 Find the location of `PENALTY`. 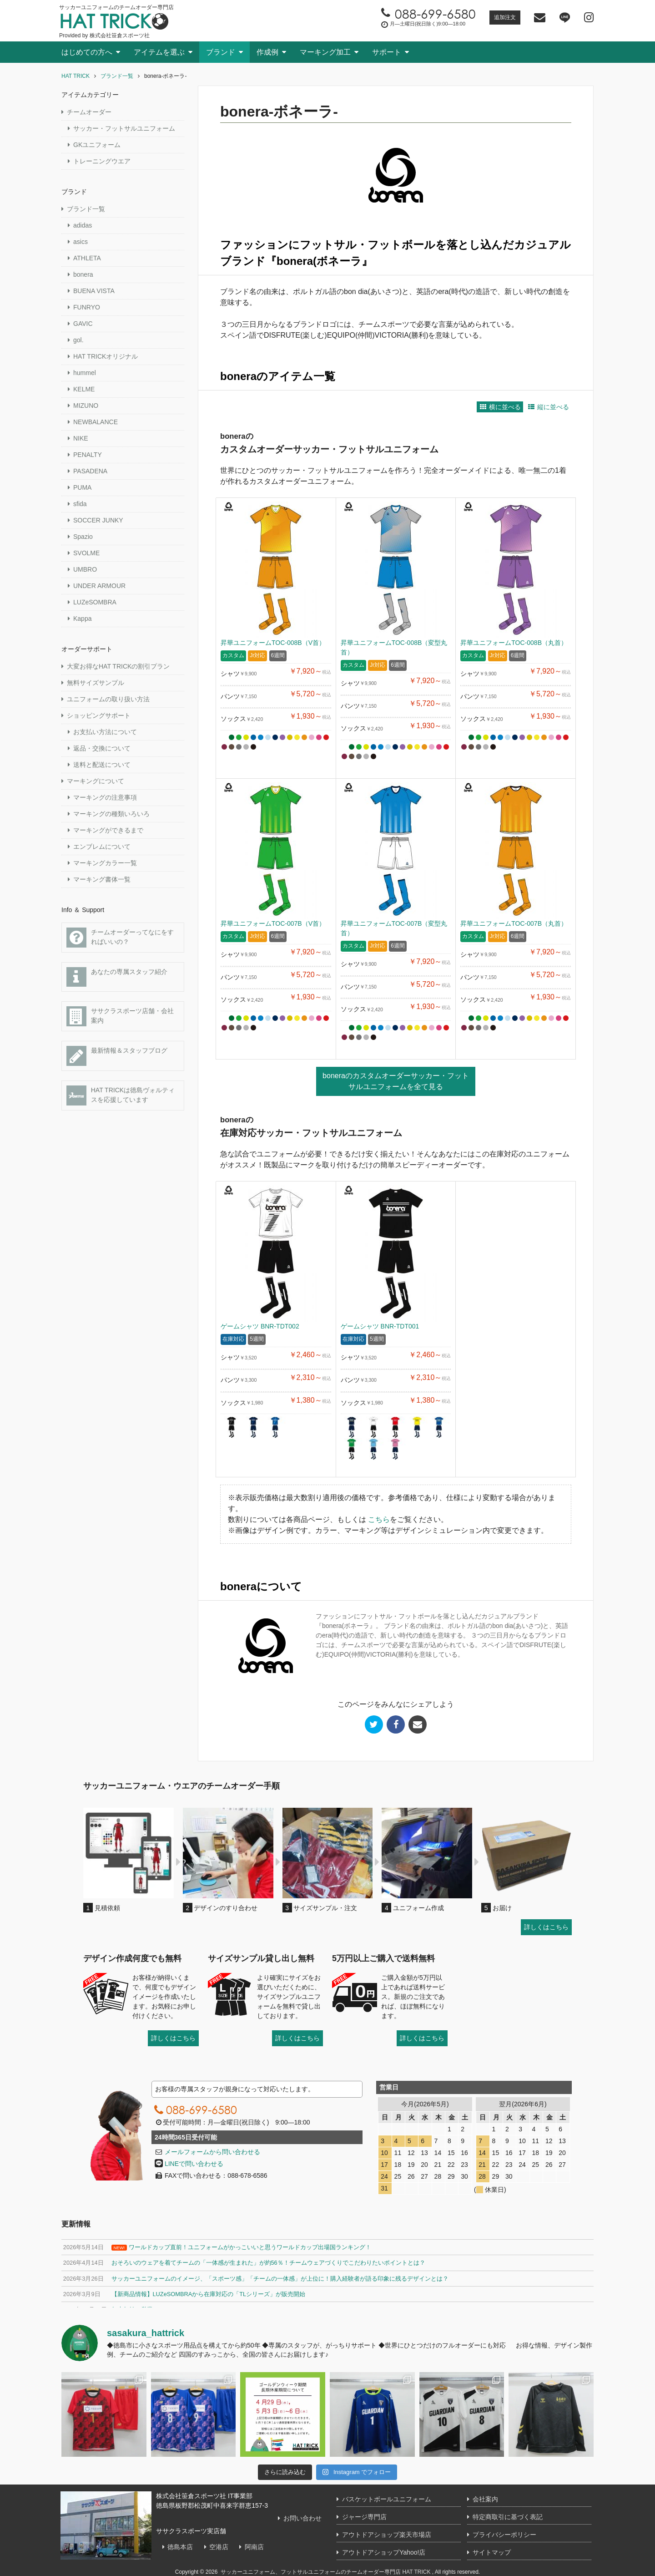

PENALTY is located at coordinates (87, 454).